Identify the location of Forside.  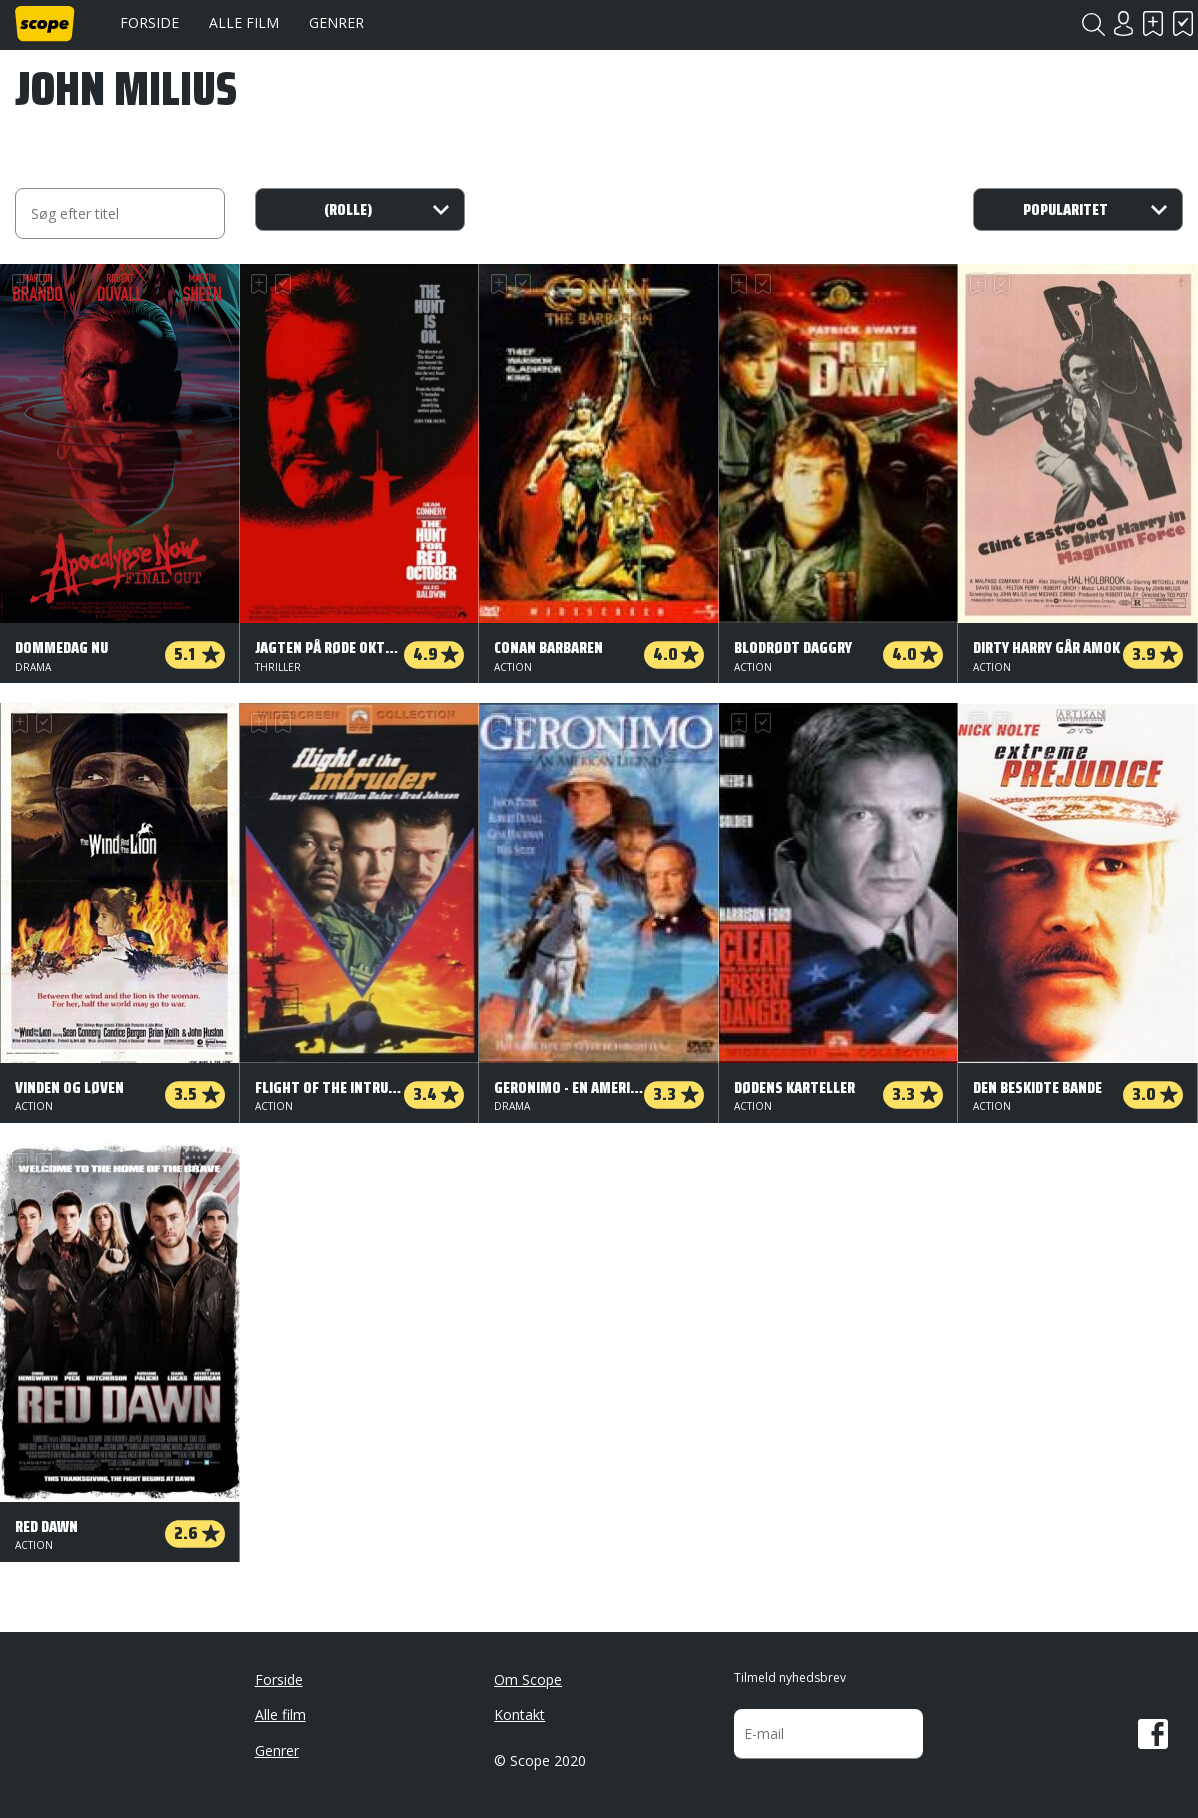
(149, 22).